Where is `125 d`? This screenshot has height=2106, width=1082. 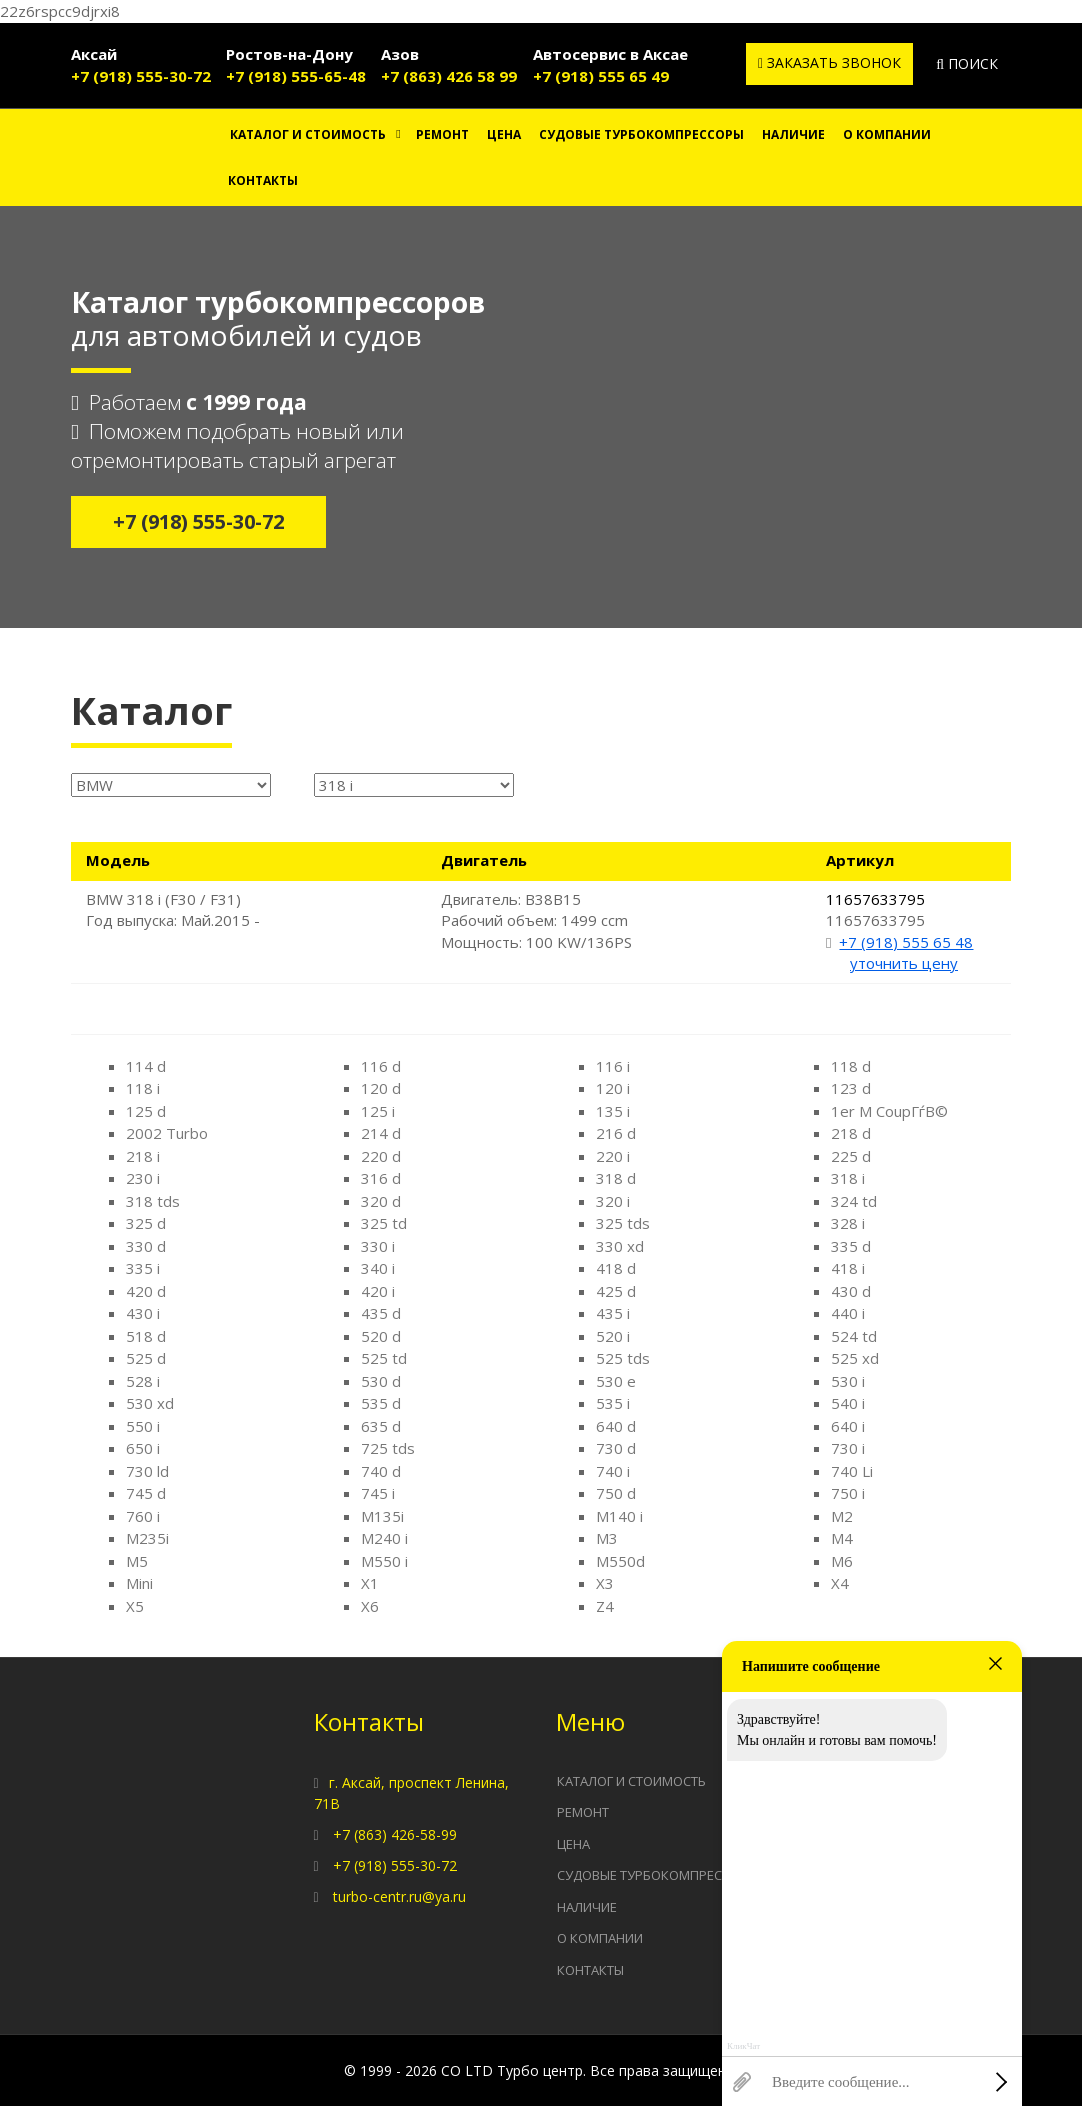 125 d is located at coordinates (146, 1111).